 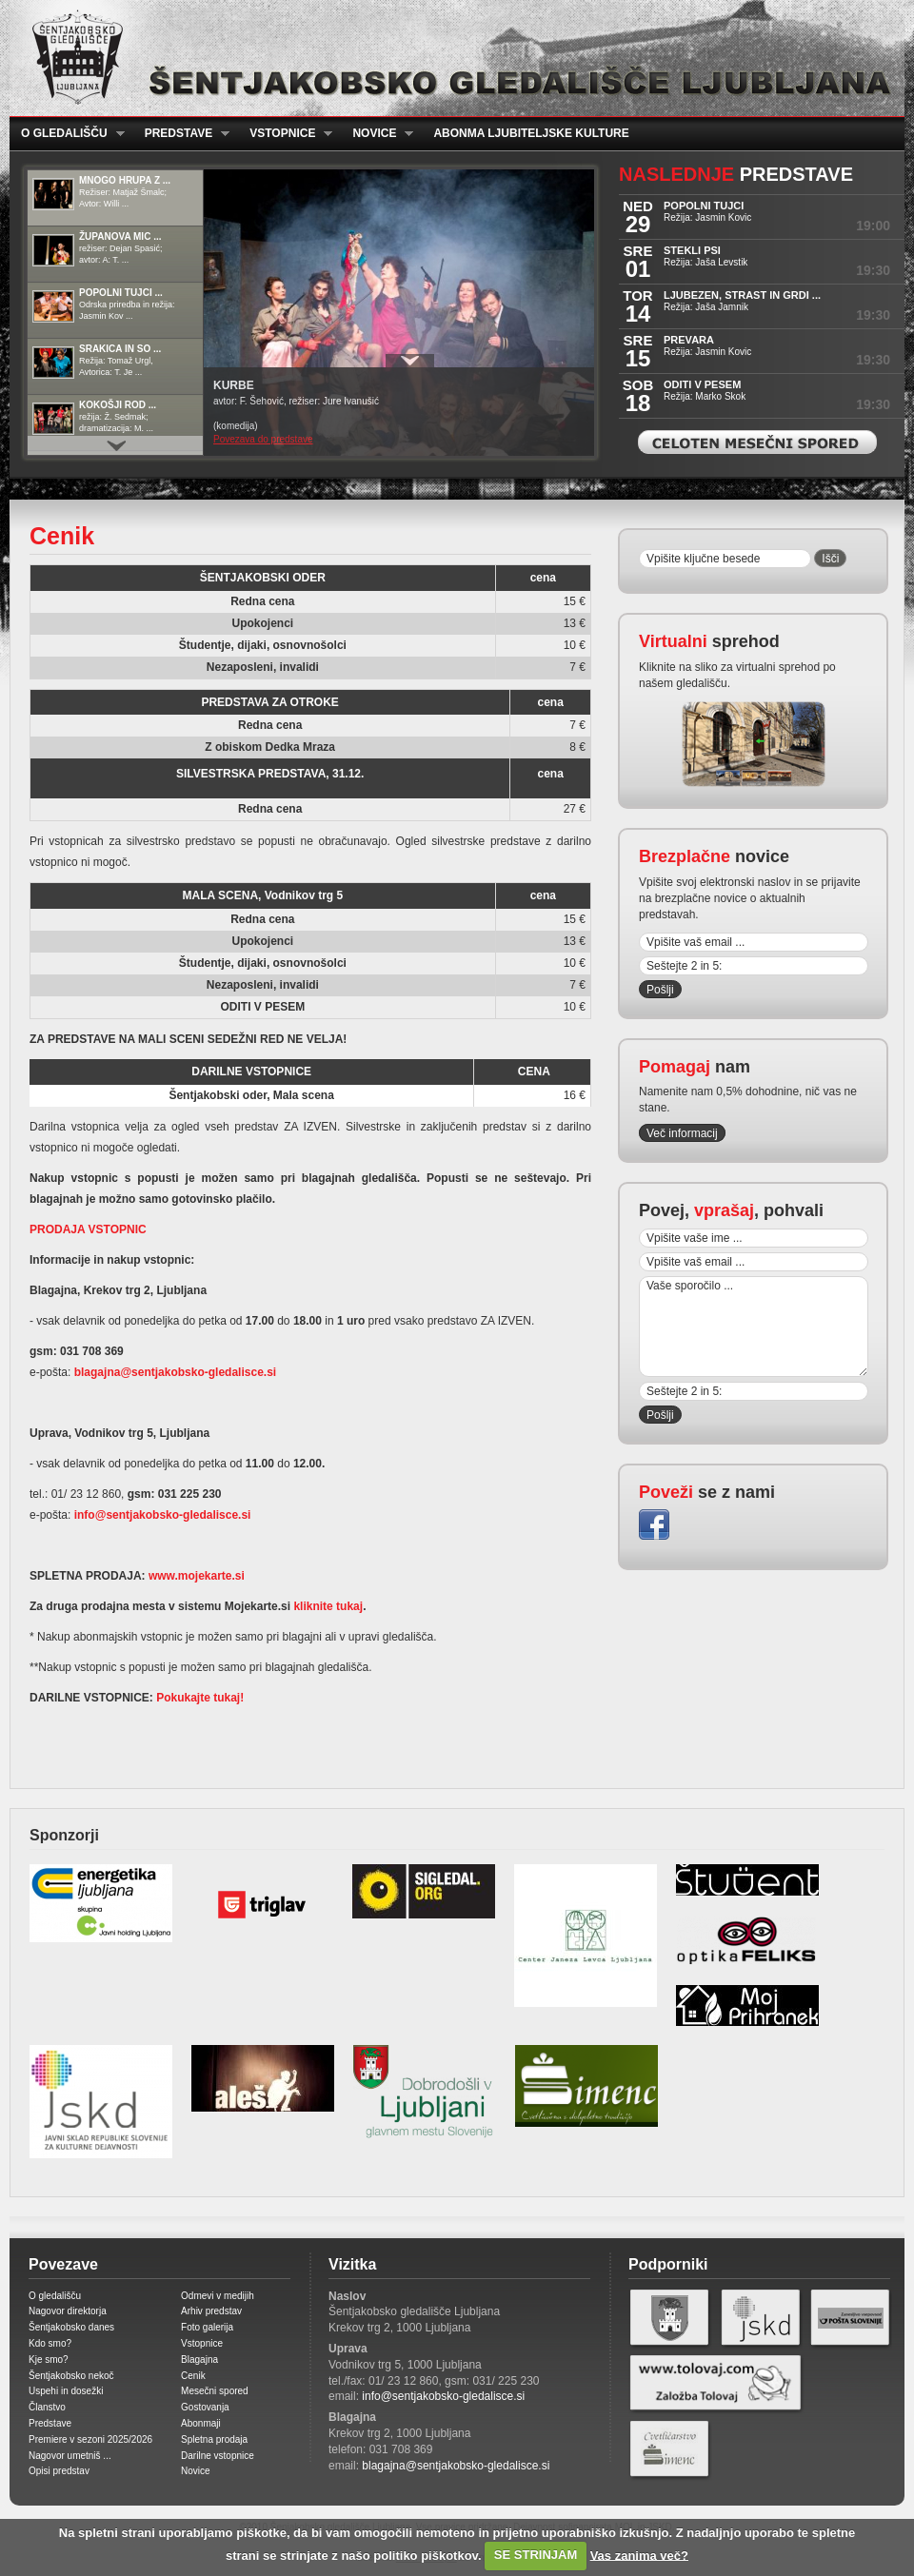 What do you see at coordinates (175, 1372) in the screenshot?
I see `blagajna@sentjakobsko-gledalisce.si` at bounding box center [175, 1372].